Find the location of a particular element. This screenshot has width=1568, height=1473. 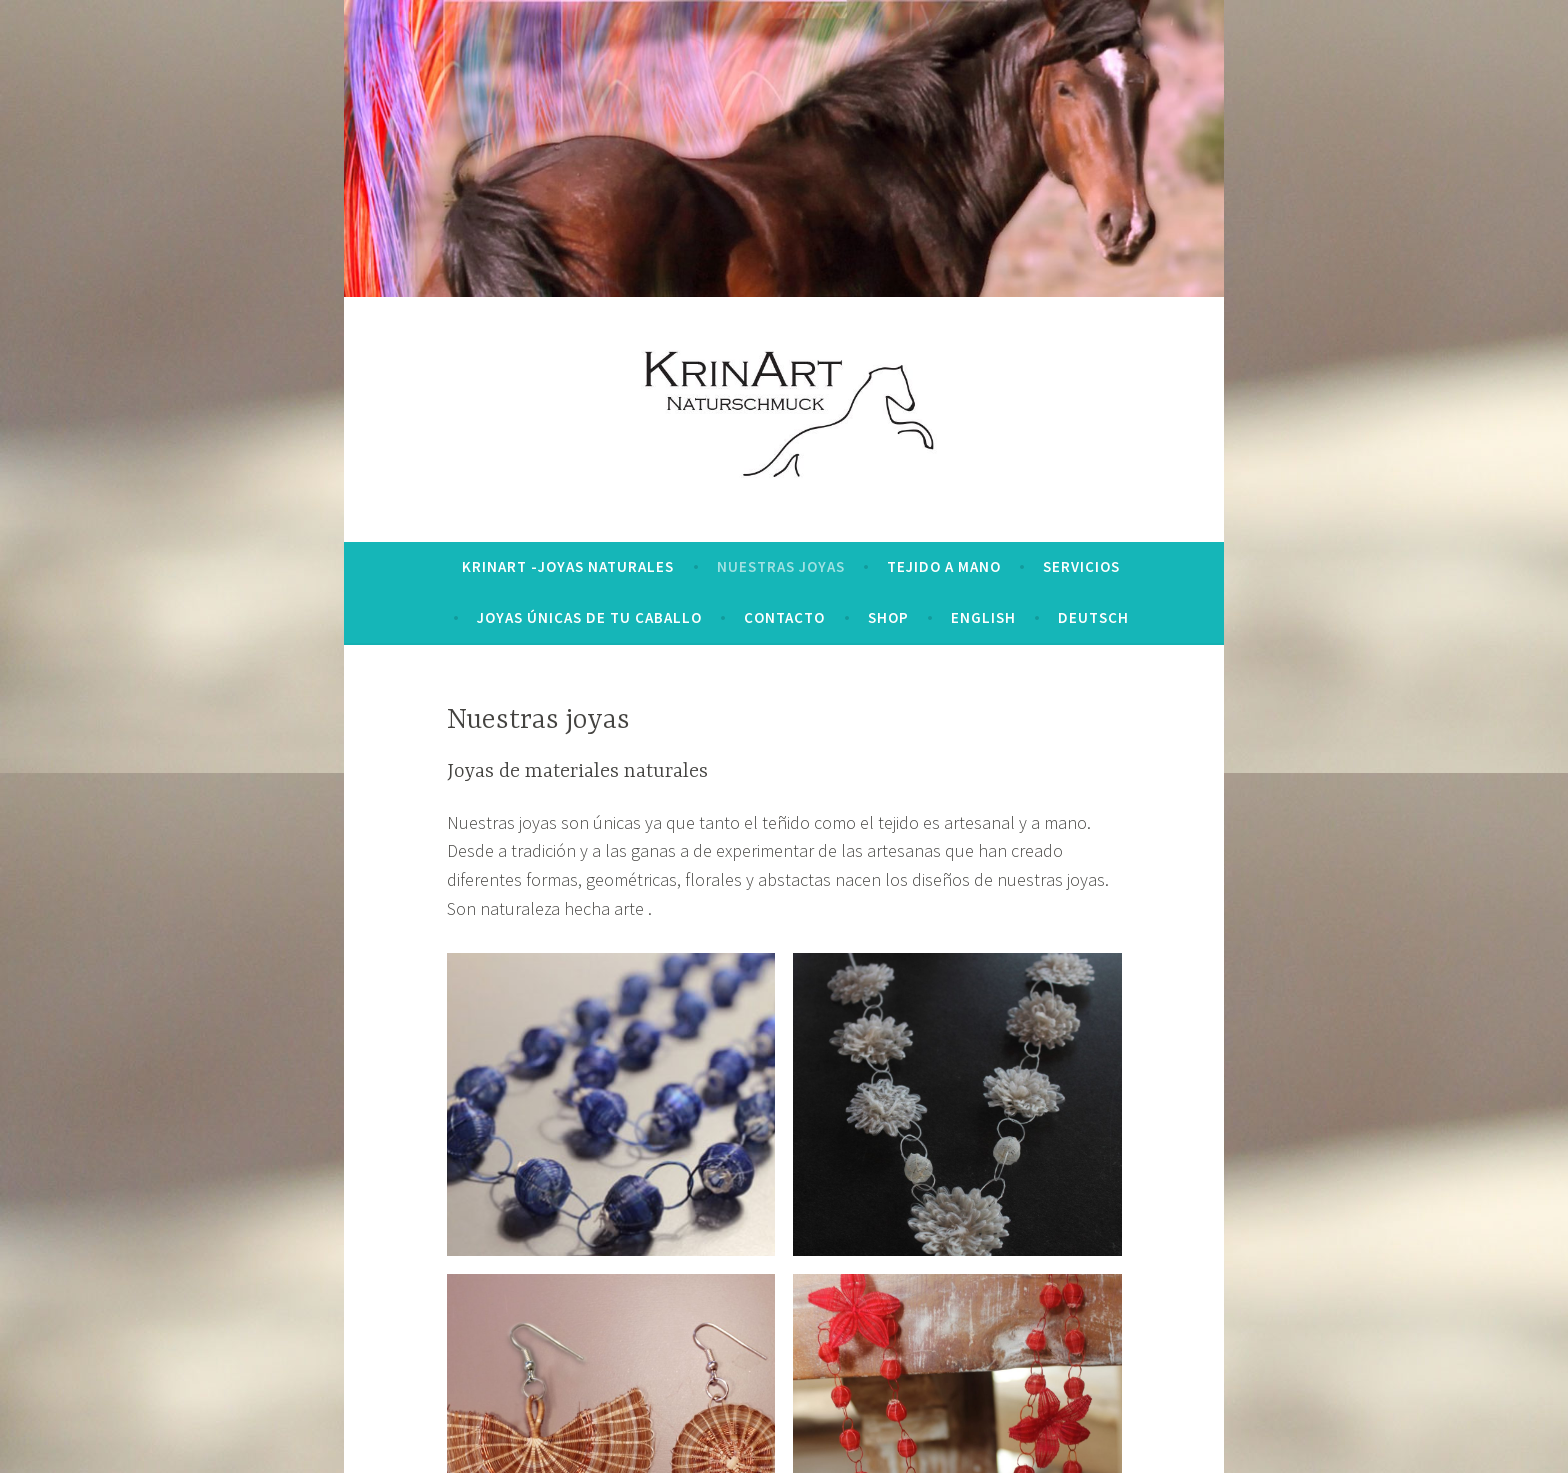

deutsch is located at coordinates (1093, 617).